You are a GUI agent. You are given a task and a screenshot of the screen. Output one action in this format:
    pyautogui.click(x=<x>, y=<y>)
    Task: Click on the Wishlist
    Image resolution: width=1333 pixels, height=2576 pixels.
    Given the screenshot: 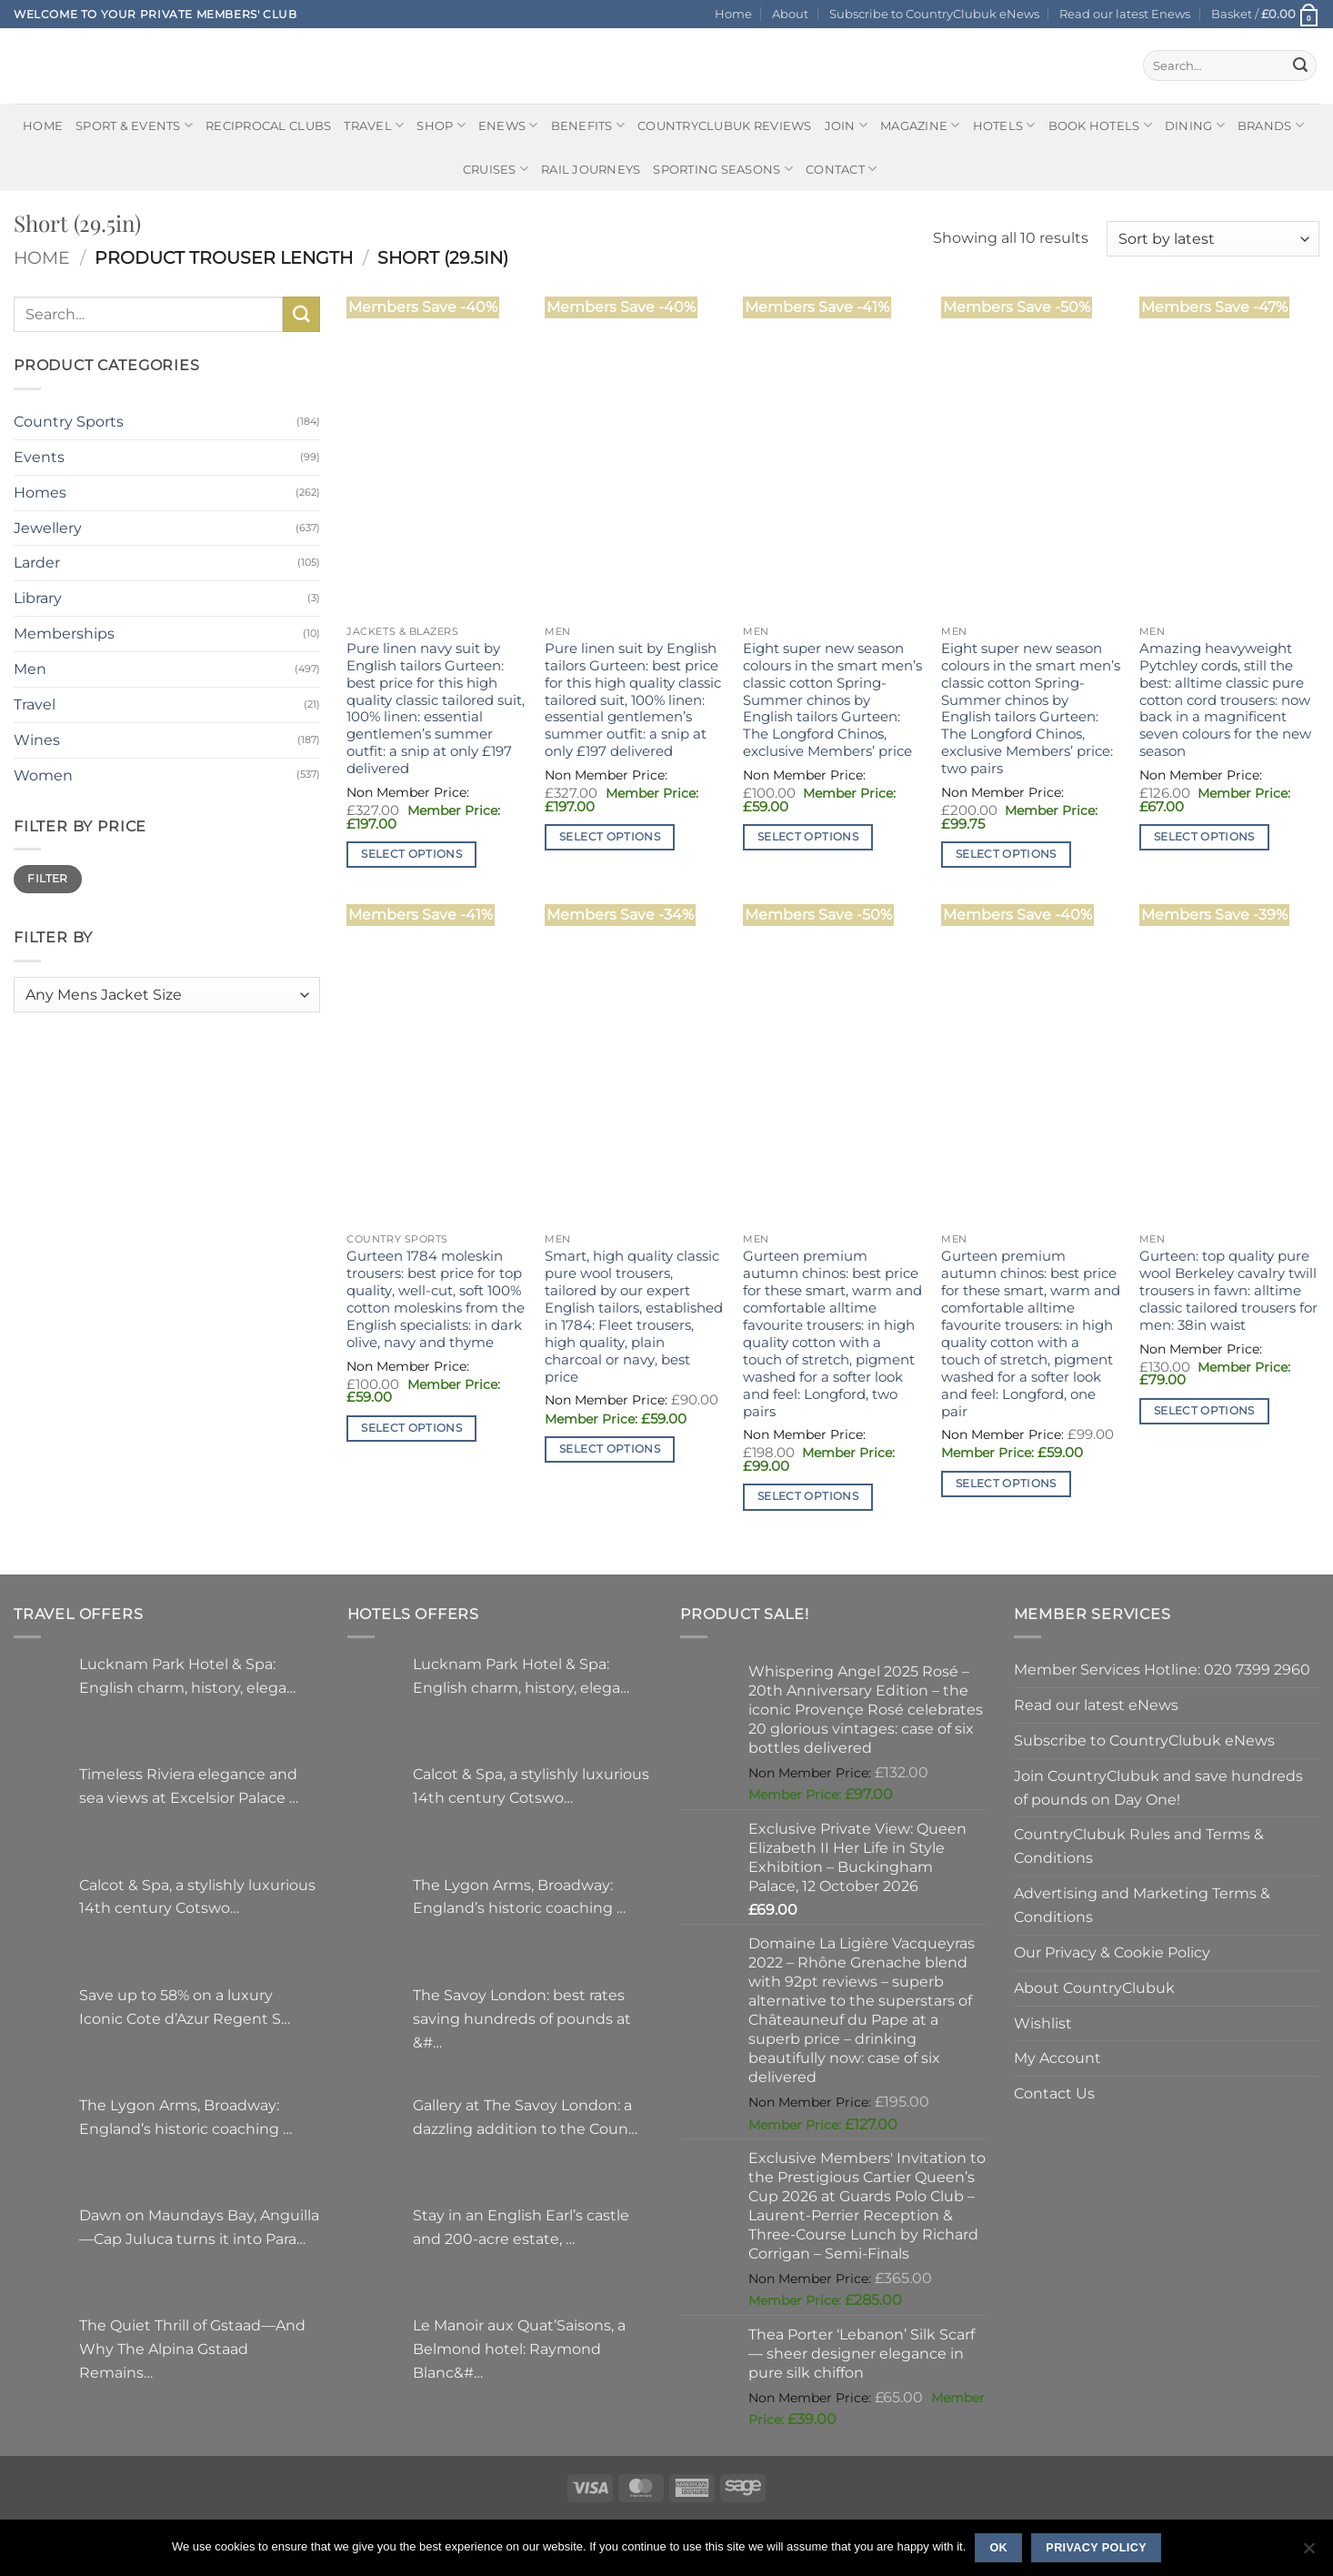 What is the action you would take?
    pyautogui.click(x=1043, y=2023)
    